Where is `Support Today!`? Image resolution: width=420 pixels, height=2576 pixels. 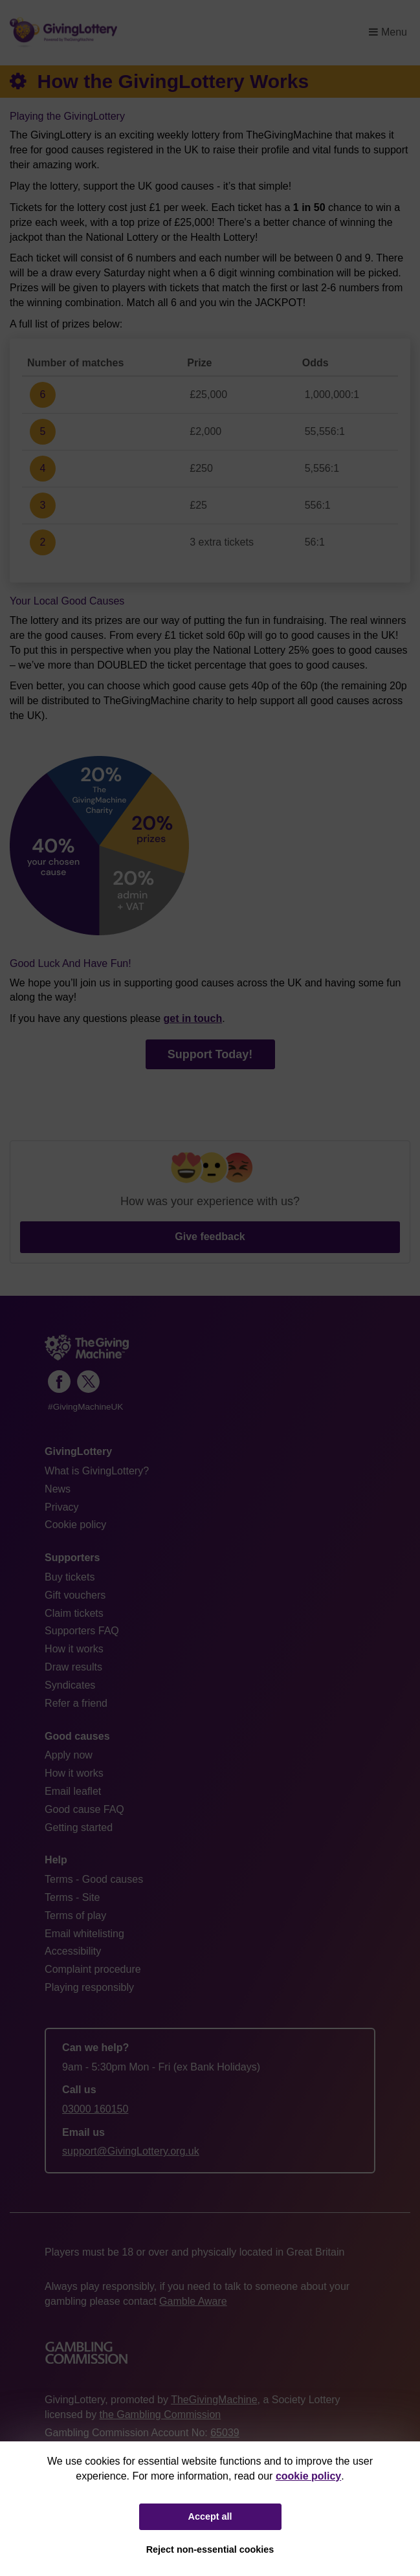 Support Today! is located at coordinates (210, 1054).